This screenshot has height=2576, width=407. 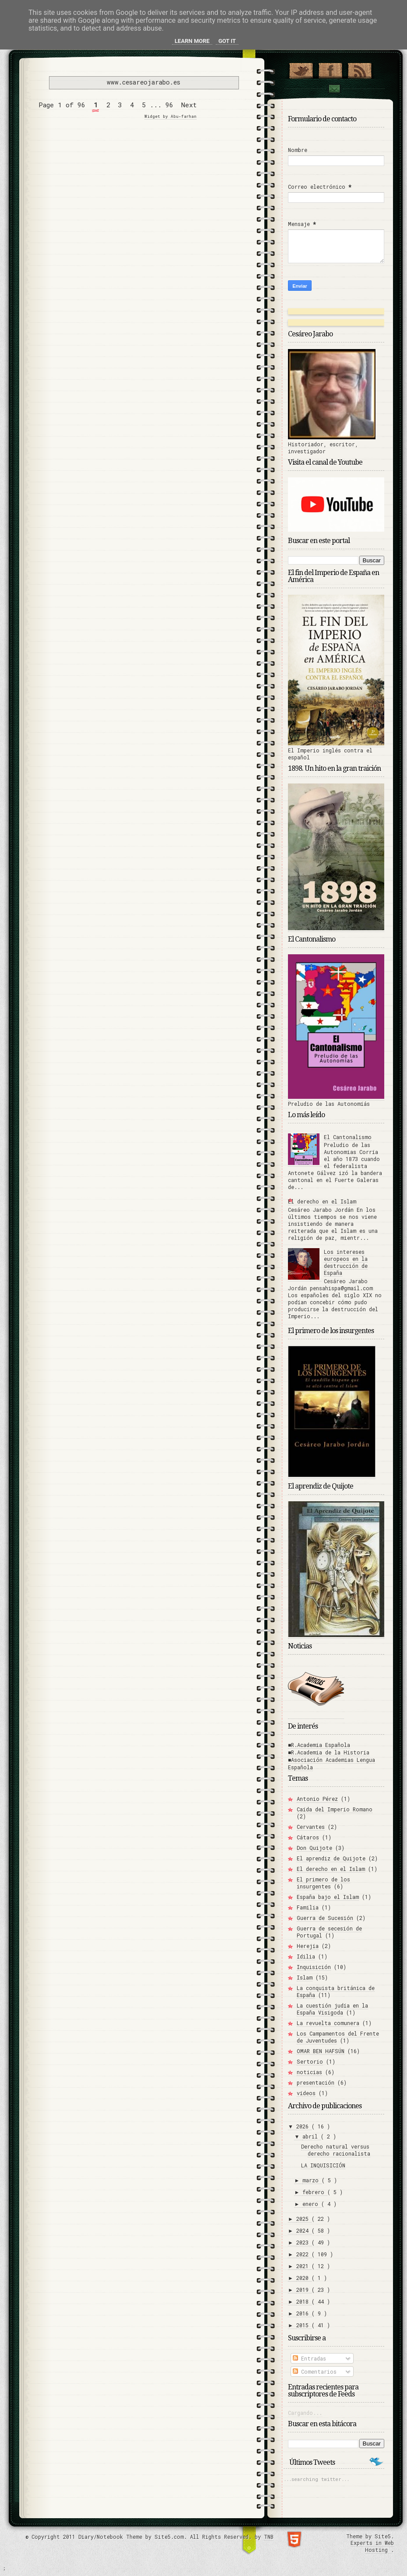 What do you see at coordinates (311, 1826) in the screenshot?
I see `Cervantes` at bounding box center [311, 1826].